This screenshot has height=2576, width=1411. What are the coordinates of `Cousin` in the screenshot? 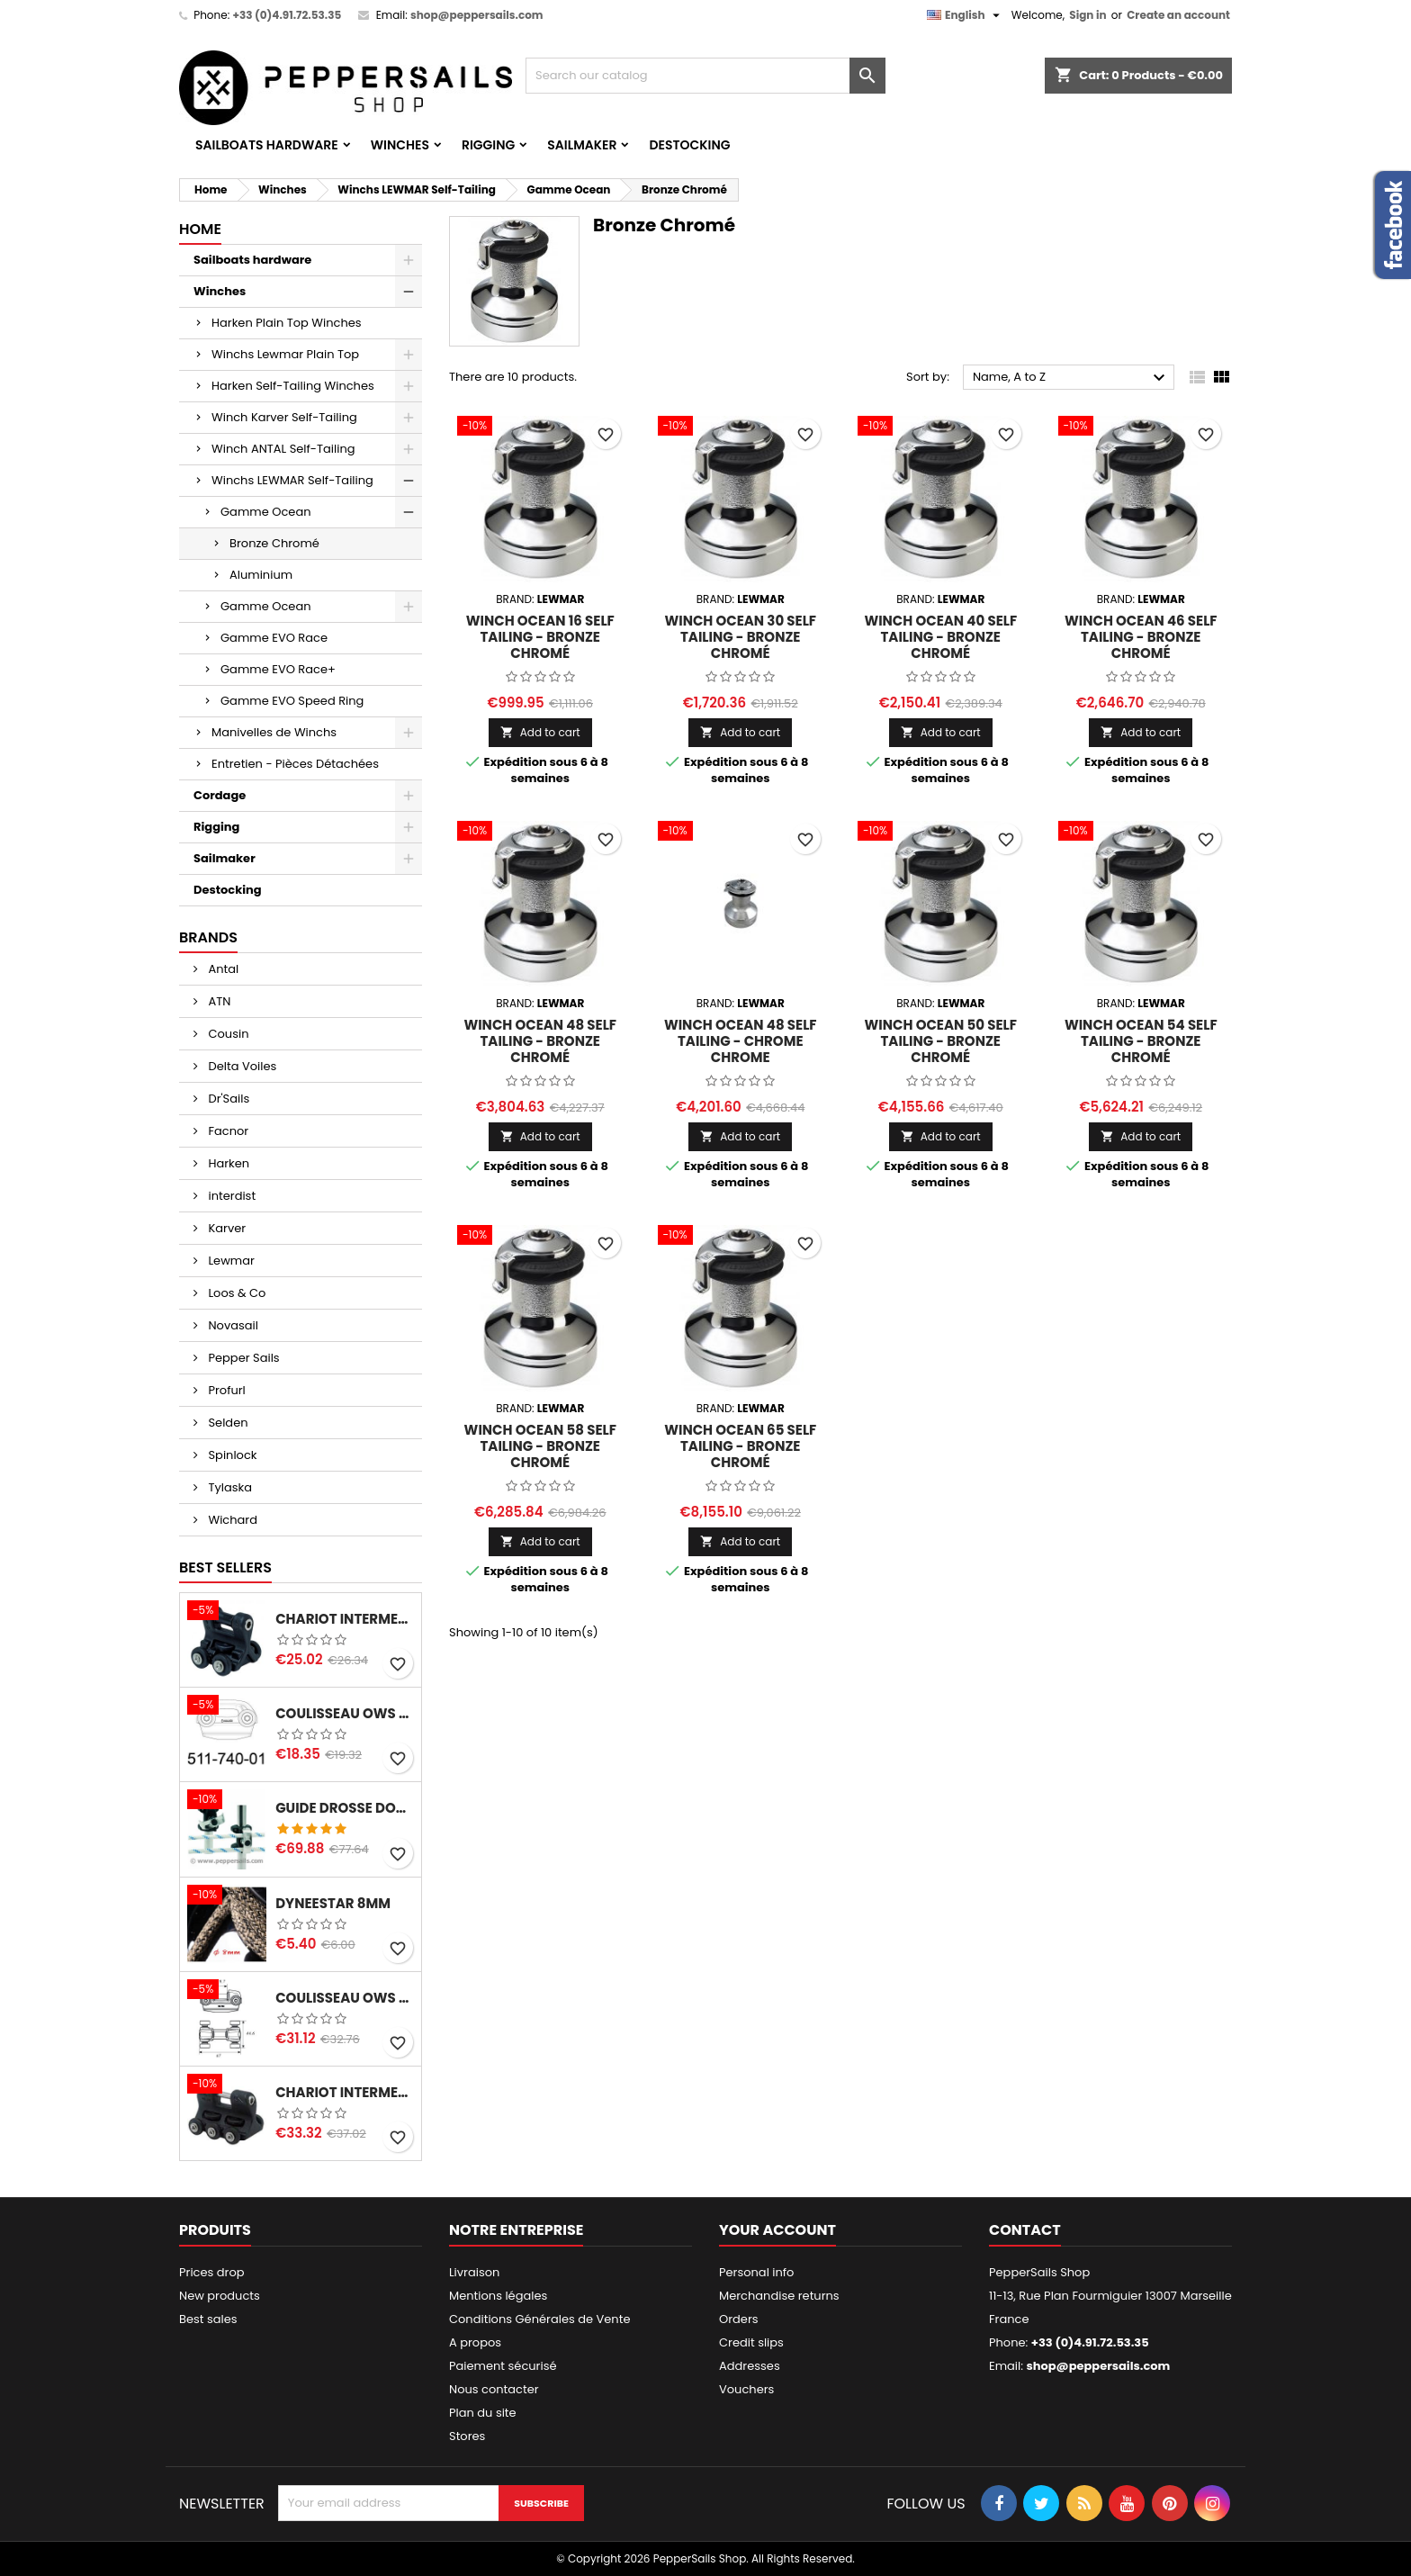 It's located at (226, 1033).